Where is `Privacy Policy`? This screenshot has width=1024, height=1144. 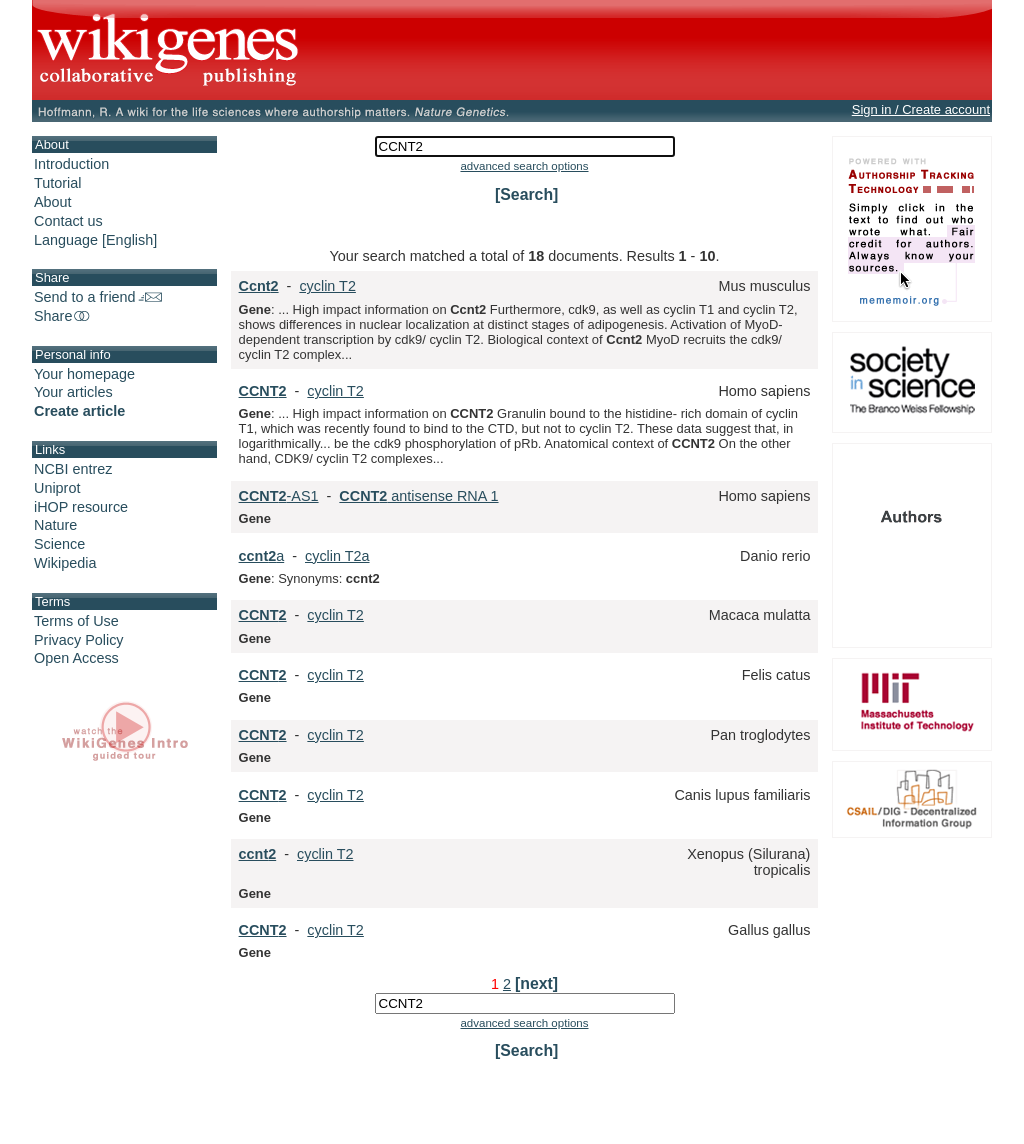
Privacy Policy is located at coordinates (79, 640).